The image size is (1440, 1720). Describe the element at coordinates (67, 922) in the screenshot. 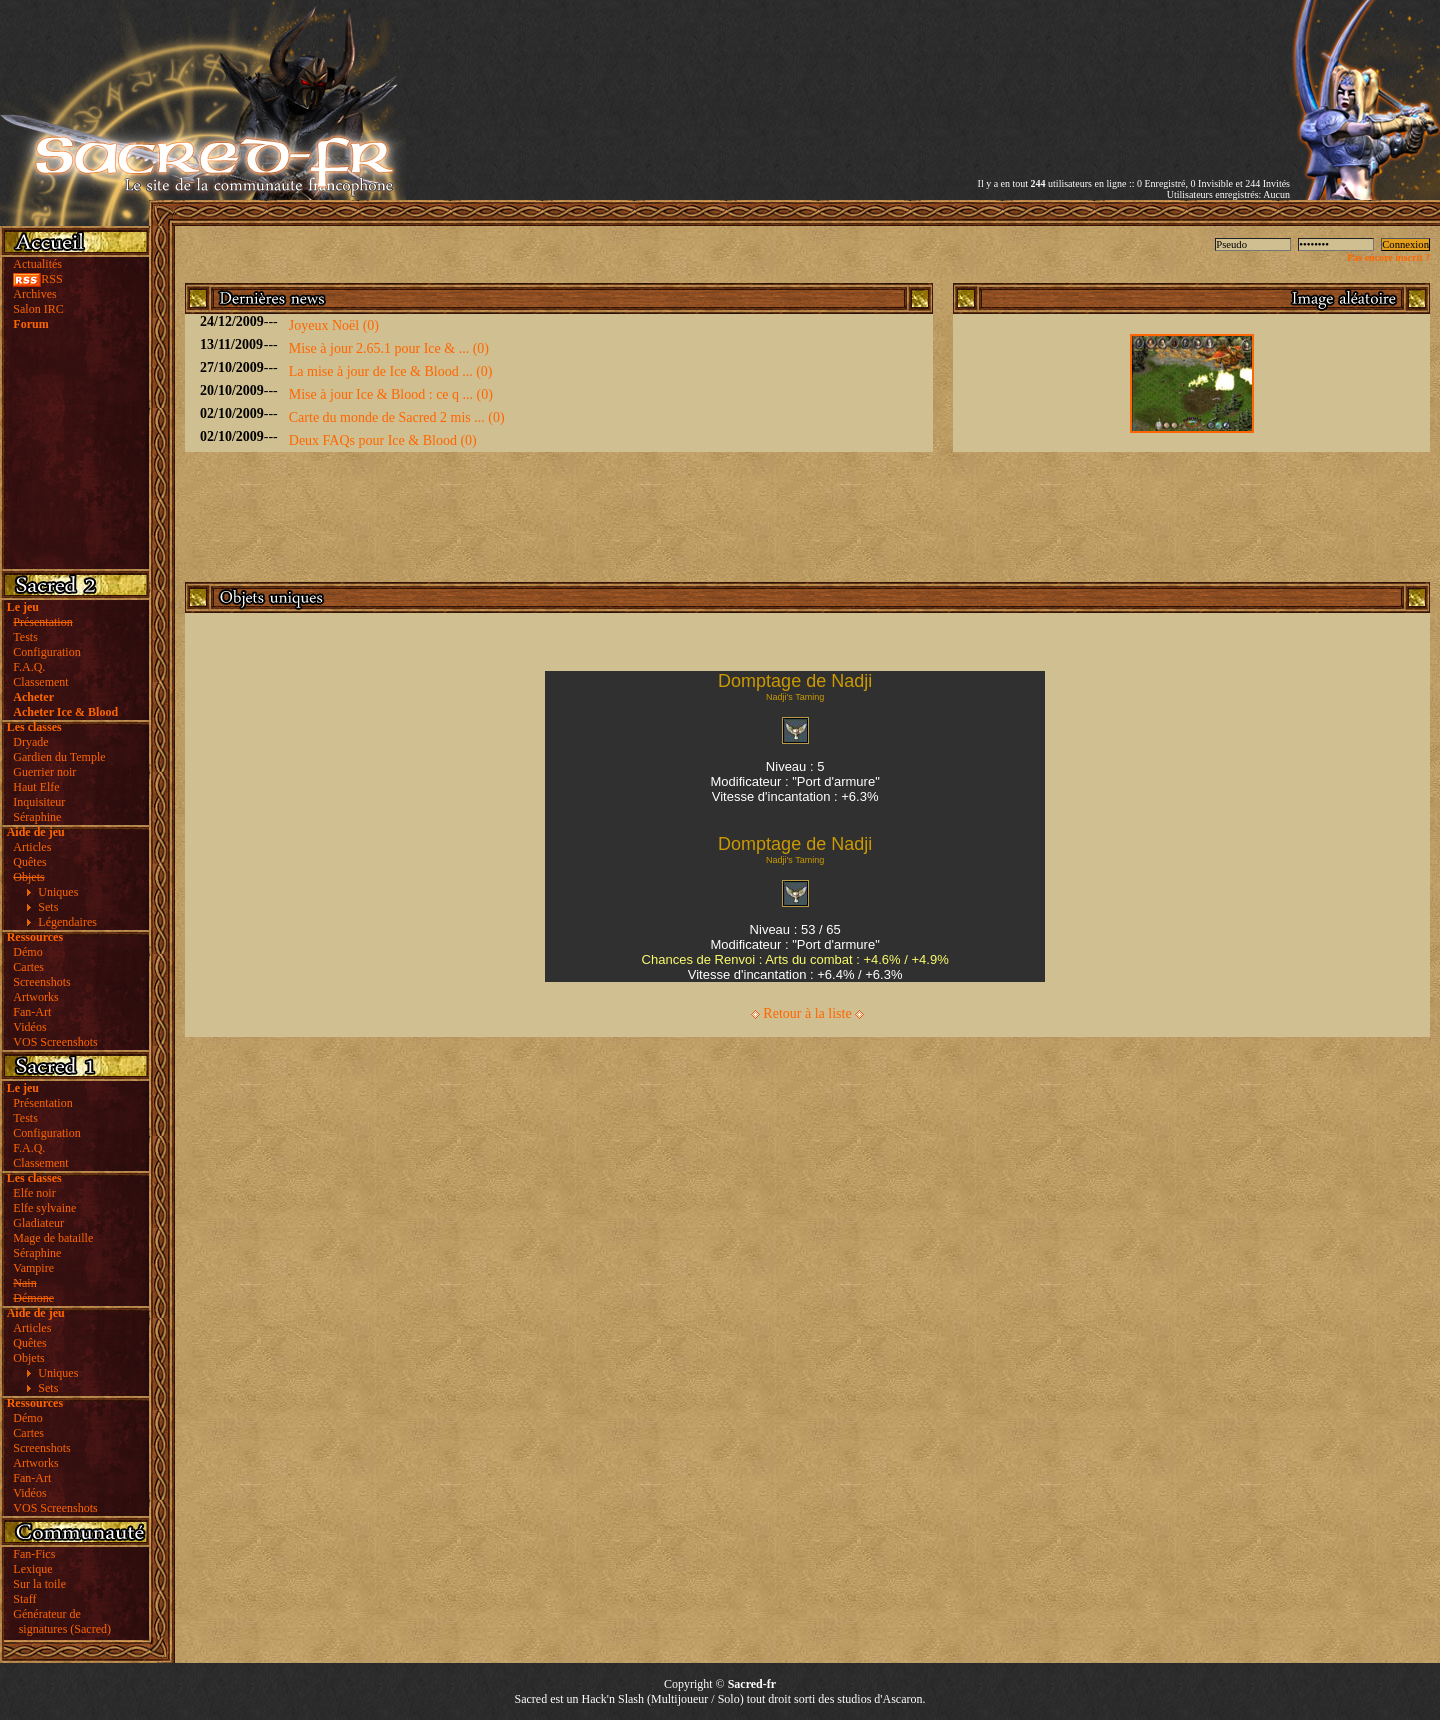

I see `Légendaires` at that location.